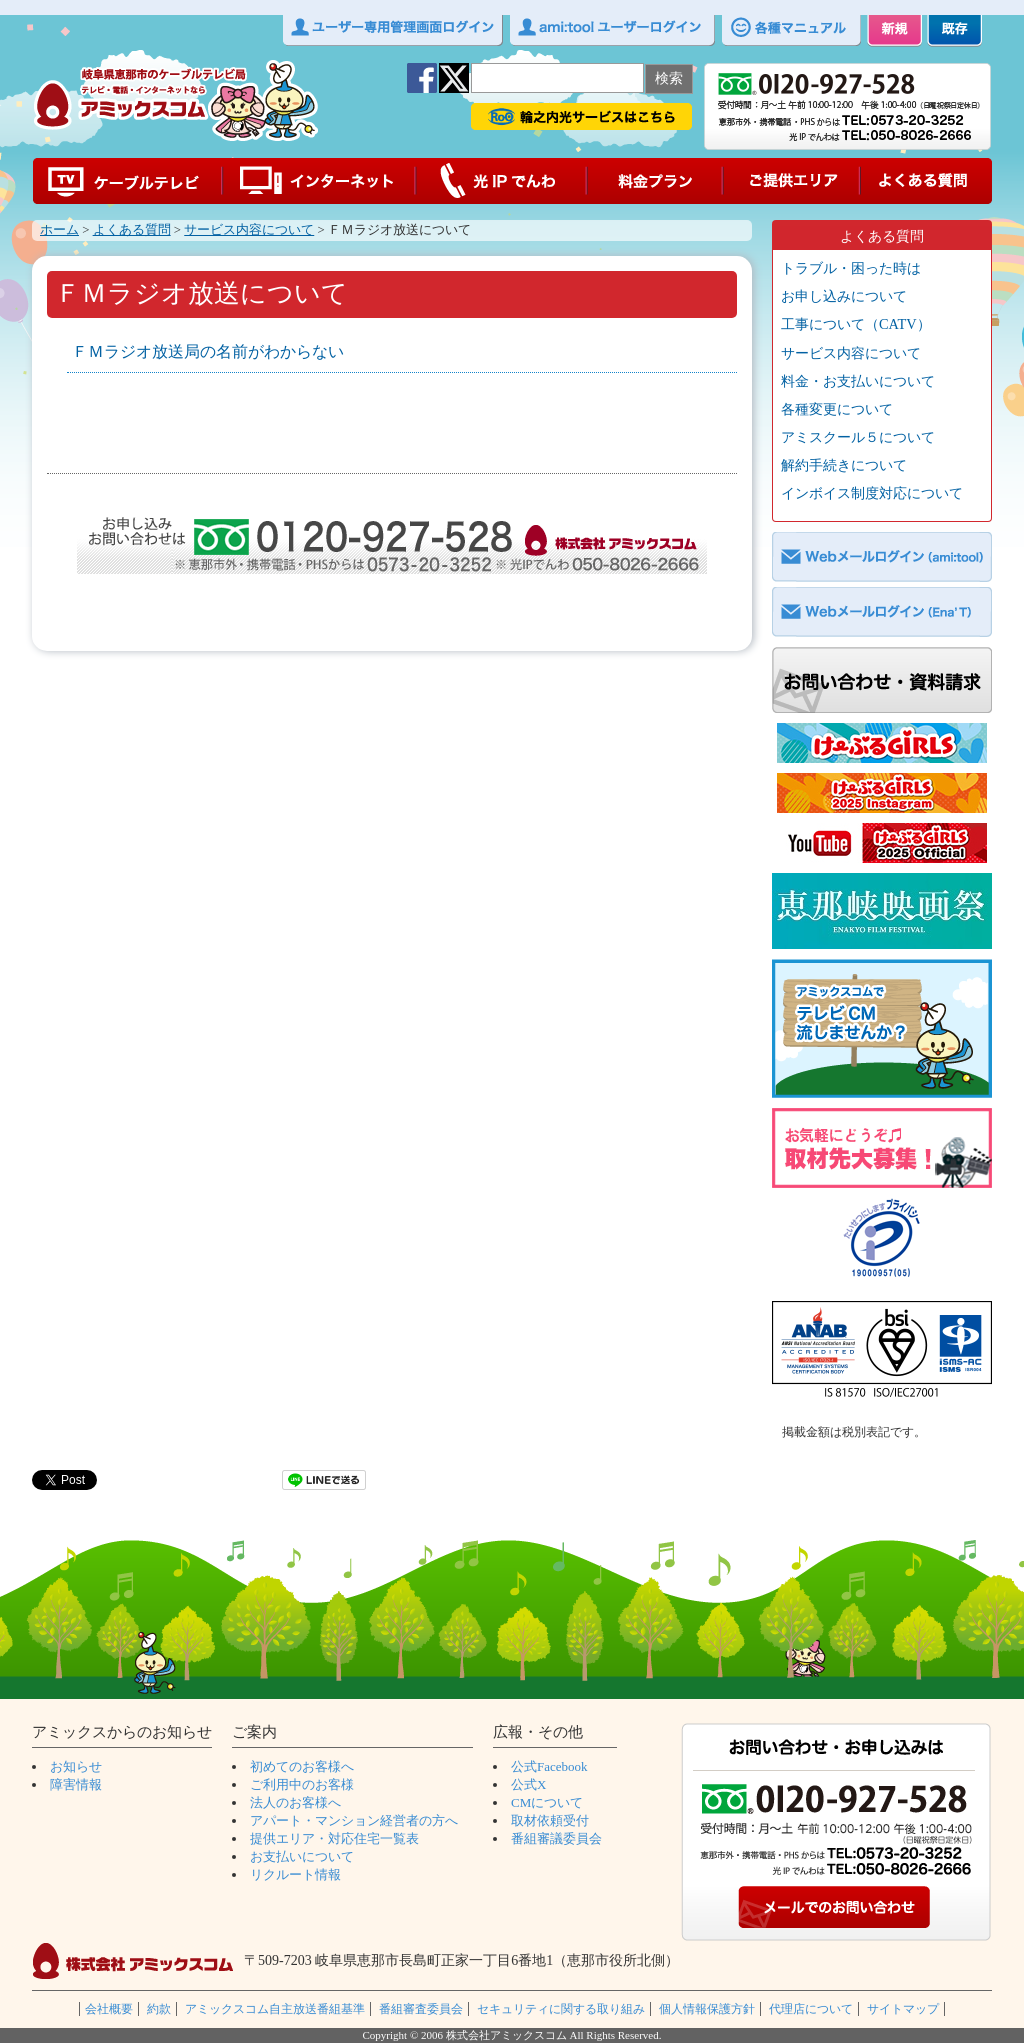 The image size is (1024, 2043). I want to click on インターネット, so click(319, 181).